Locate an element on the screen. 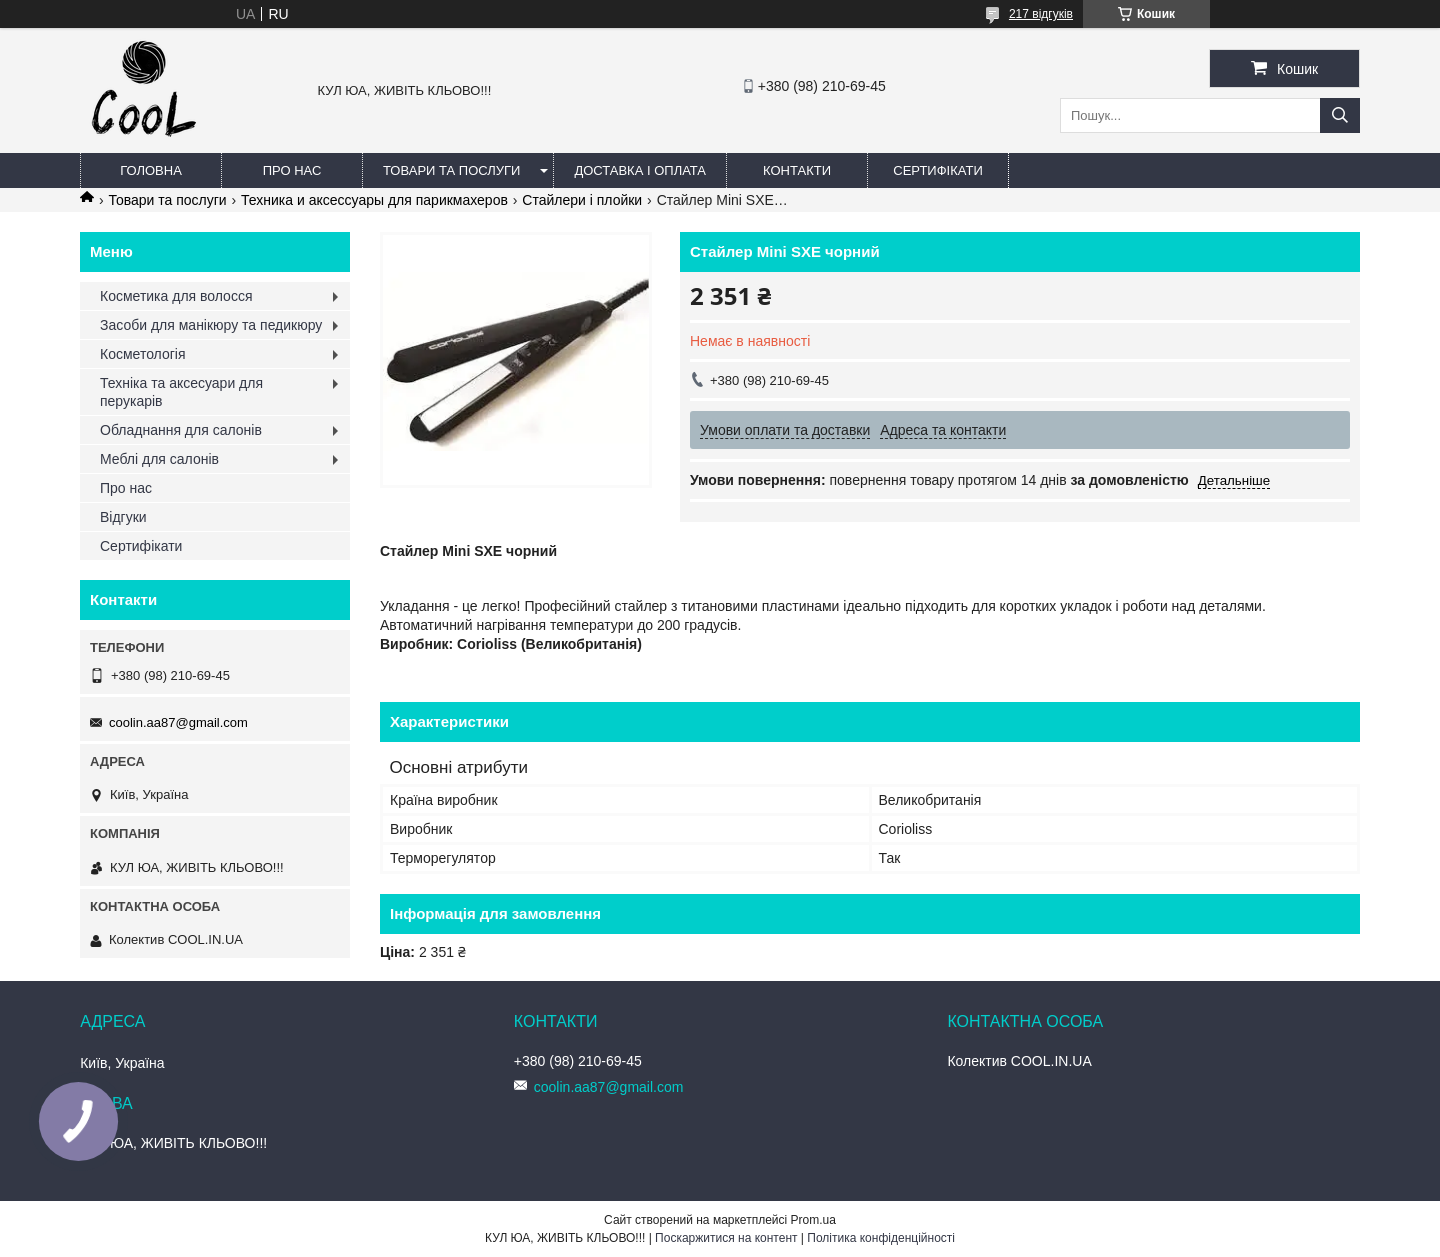  Доставка і оплата is located at coordinates (640, 170).